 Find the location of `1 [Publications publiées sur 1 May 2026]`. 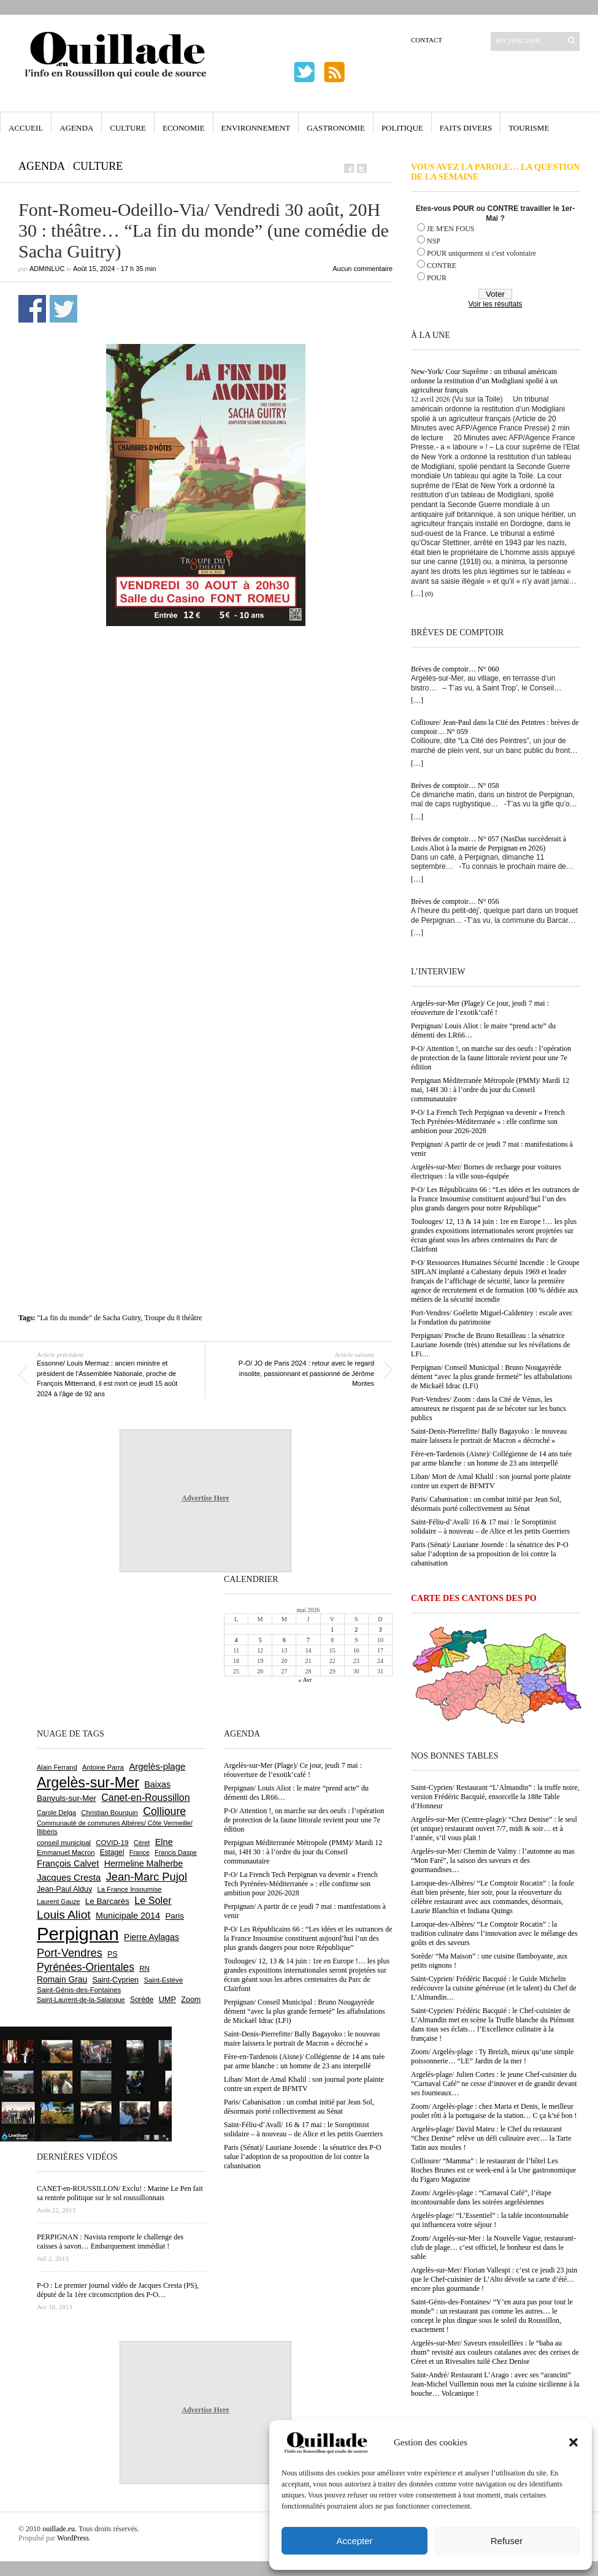

1 [Publications publiées sur 1 May 2026] is located at coordinates (332, 1629).